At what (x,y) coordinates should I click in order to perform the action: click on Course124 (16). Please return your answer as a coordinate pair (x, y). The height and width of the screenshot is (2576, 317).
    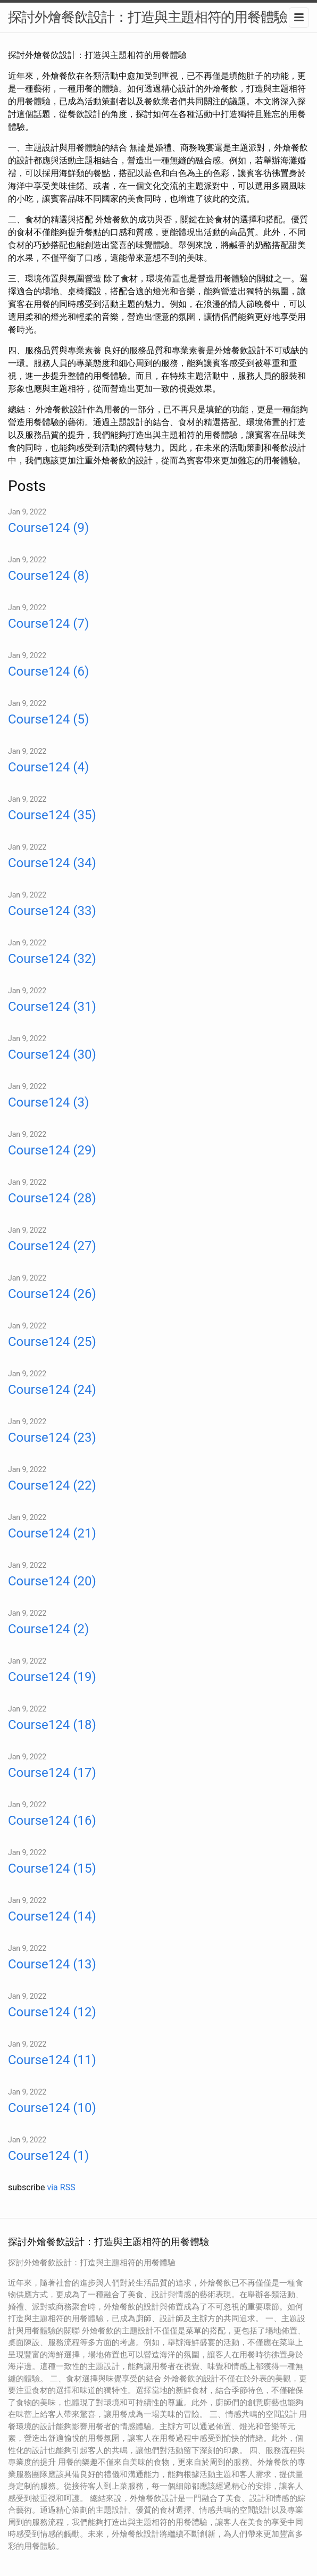
    Looking at the image, I should click on (52, 1820).